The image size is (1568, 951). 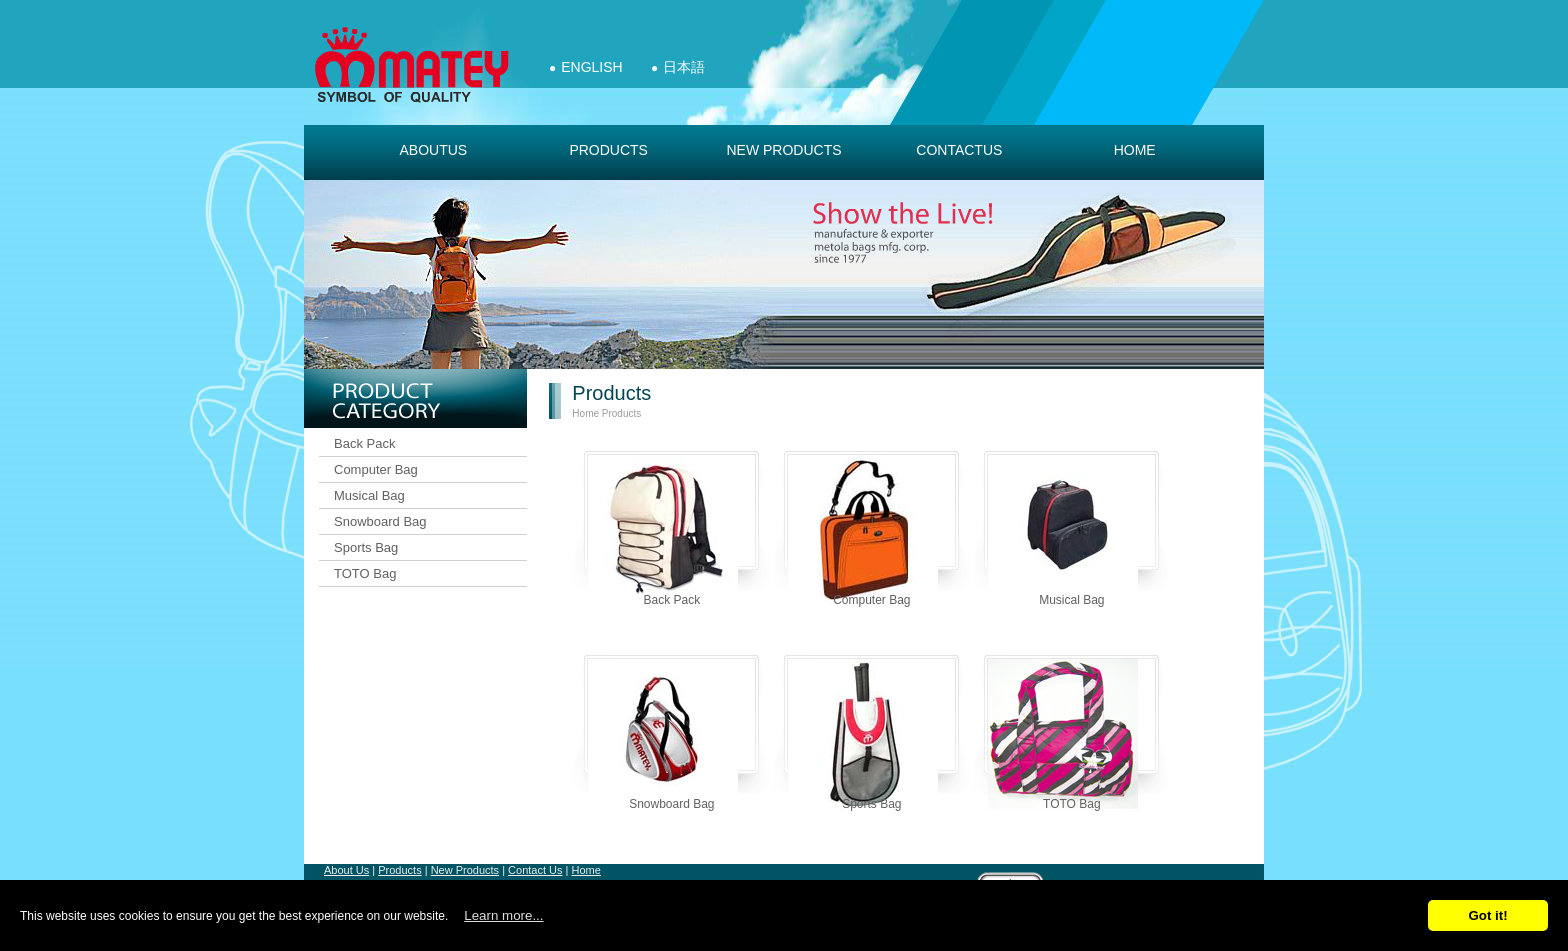 What do you see at coordinates (621, 413) in the screenshot?
I see `Products` at bounding box center [621, 413].